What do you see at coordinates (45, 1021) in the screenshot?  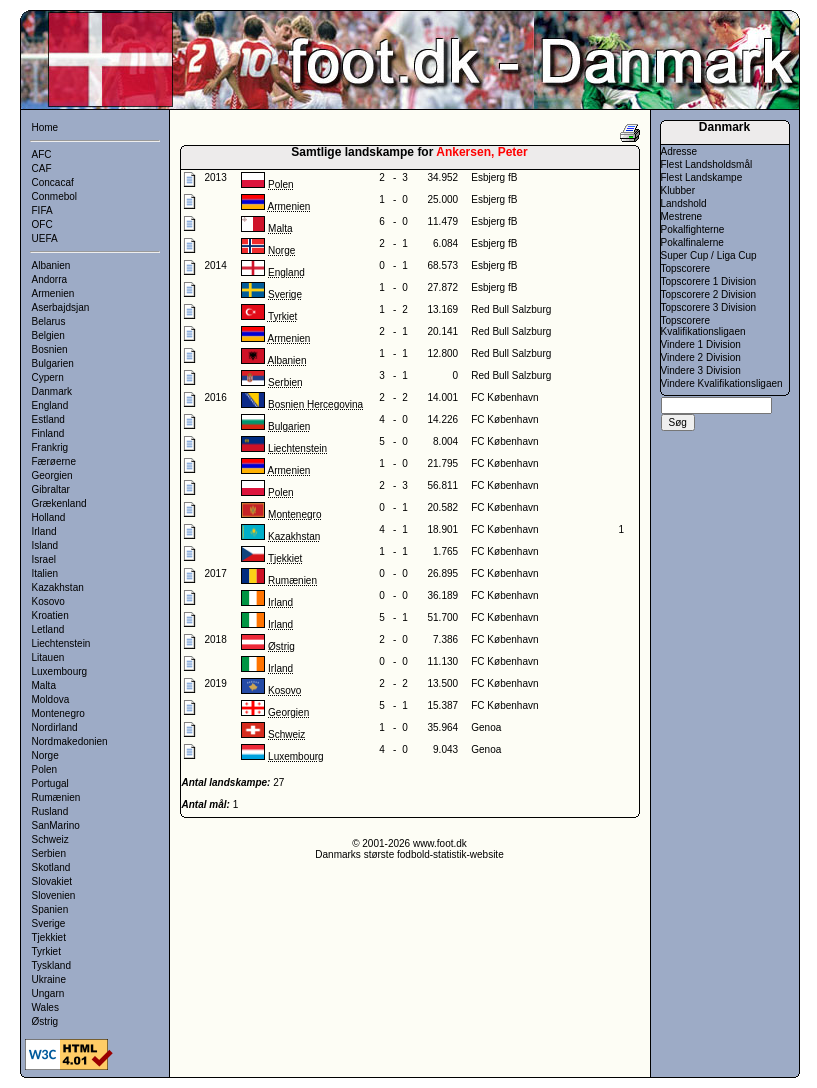 I see `Østrig` at bounding box center [45, 1021].